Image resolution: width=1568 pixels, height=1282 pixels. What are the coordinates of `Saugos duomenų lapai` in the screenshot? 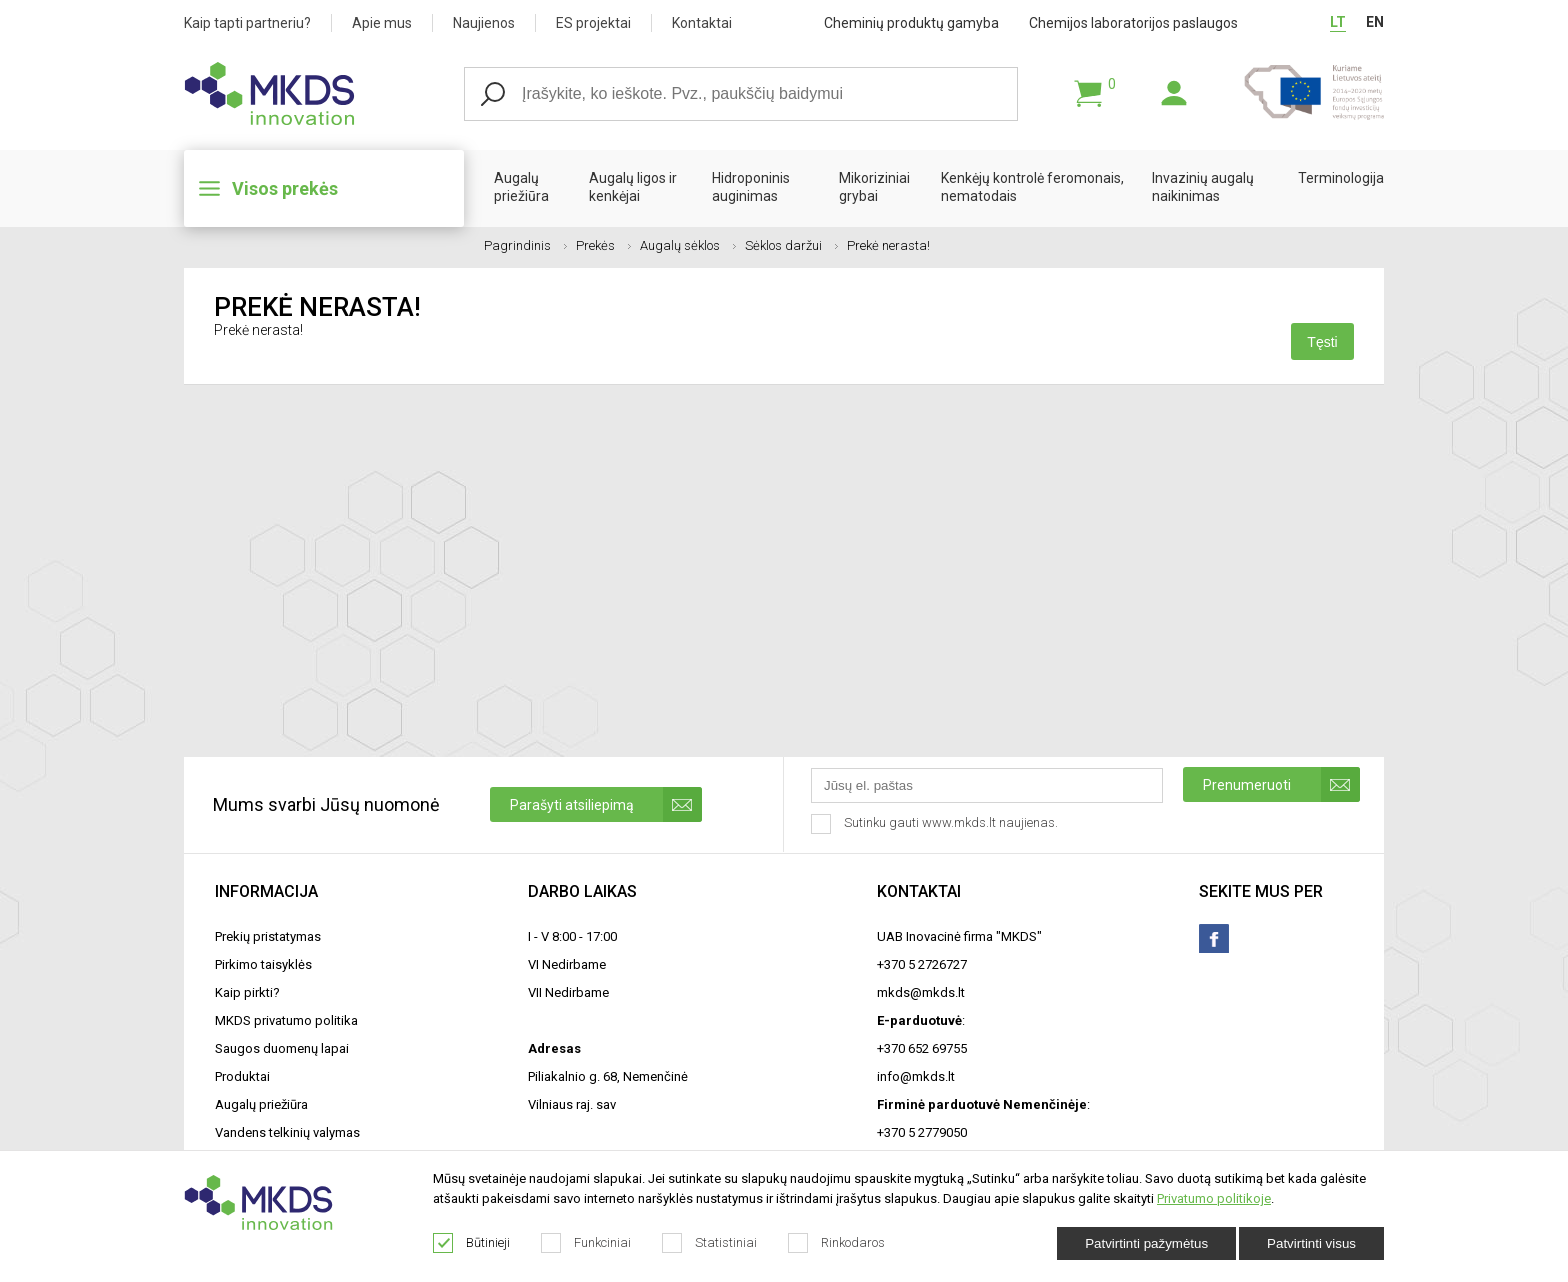 It's located at (282, 1048).